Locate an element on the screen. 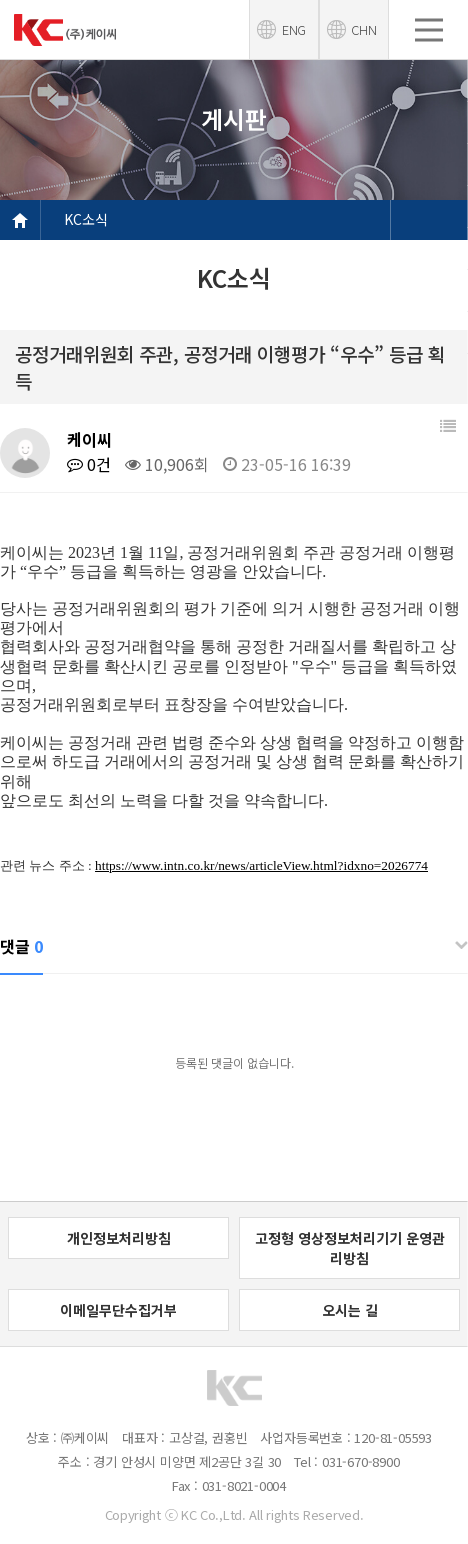 Image resolution: width=468 pixels, height=1544 pixels. 0건 is located at coordinates (89, 464).